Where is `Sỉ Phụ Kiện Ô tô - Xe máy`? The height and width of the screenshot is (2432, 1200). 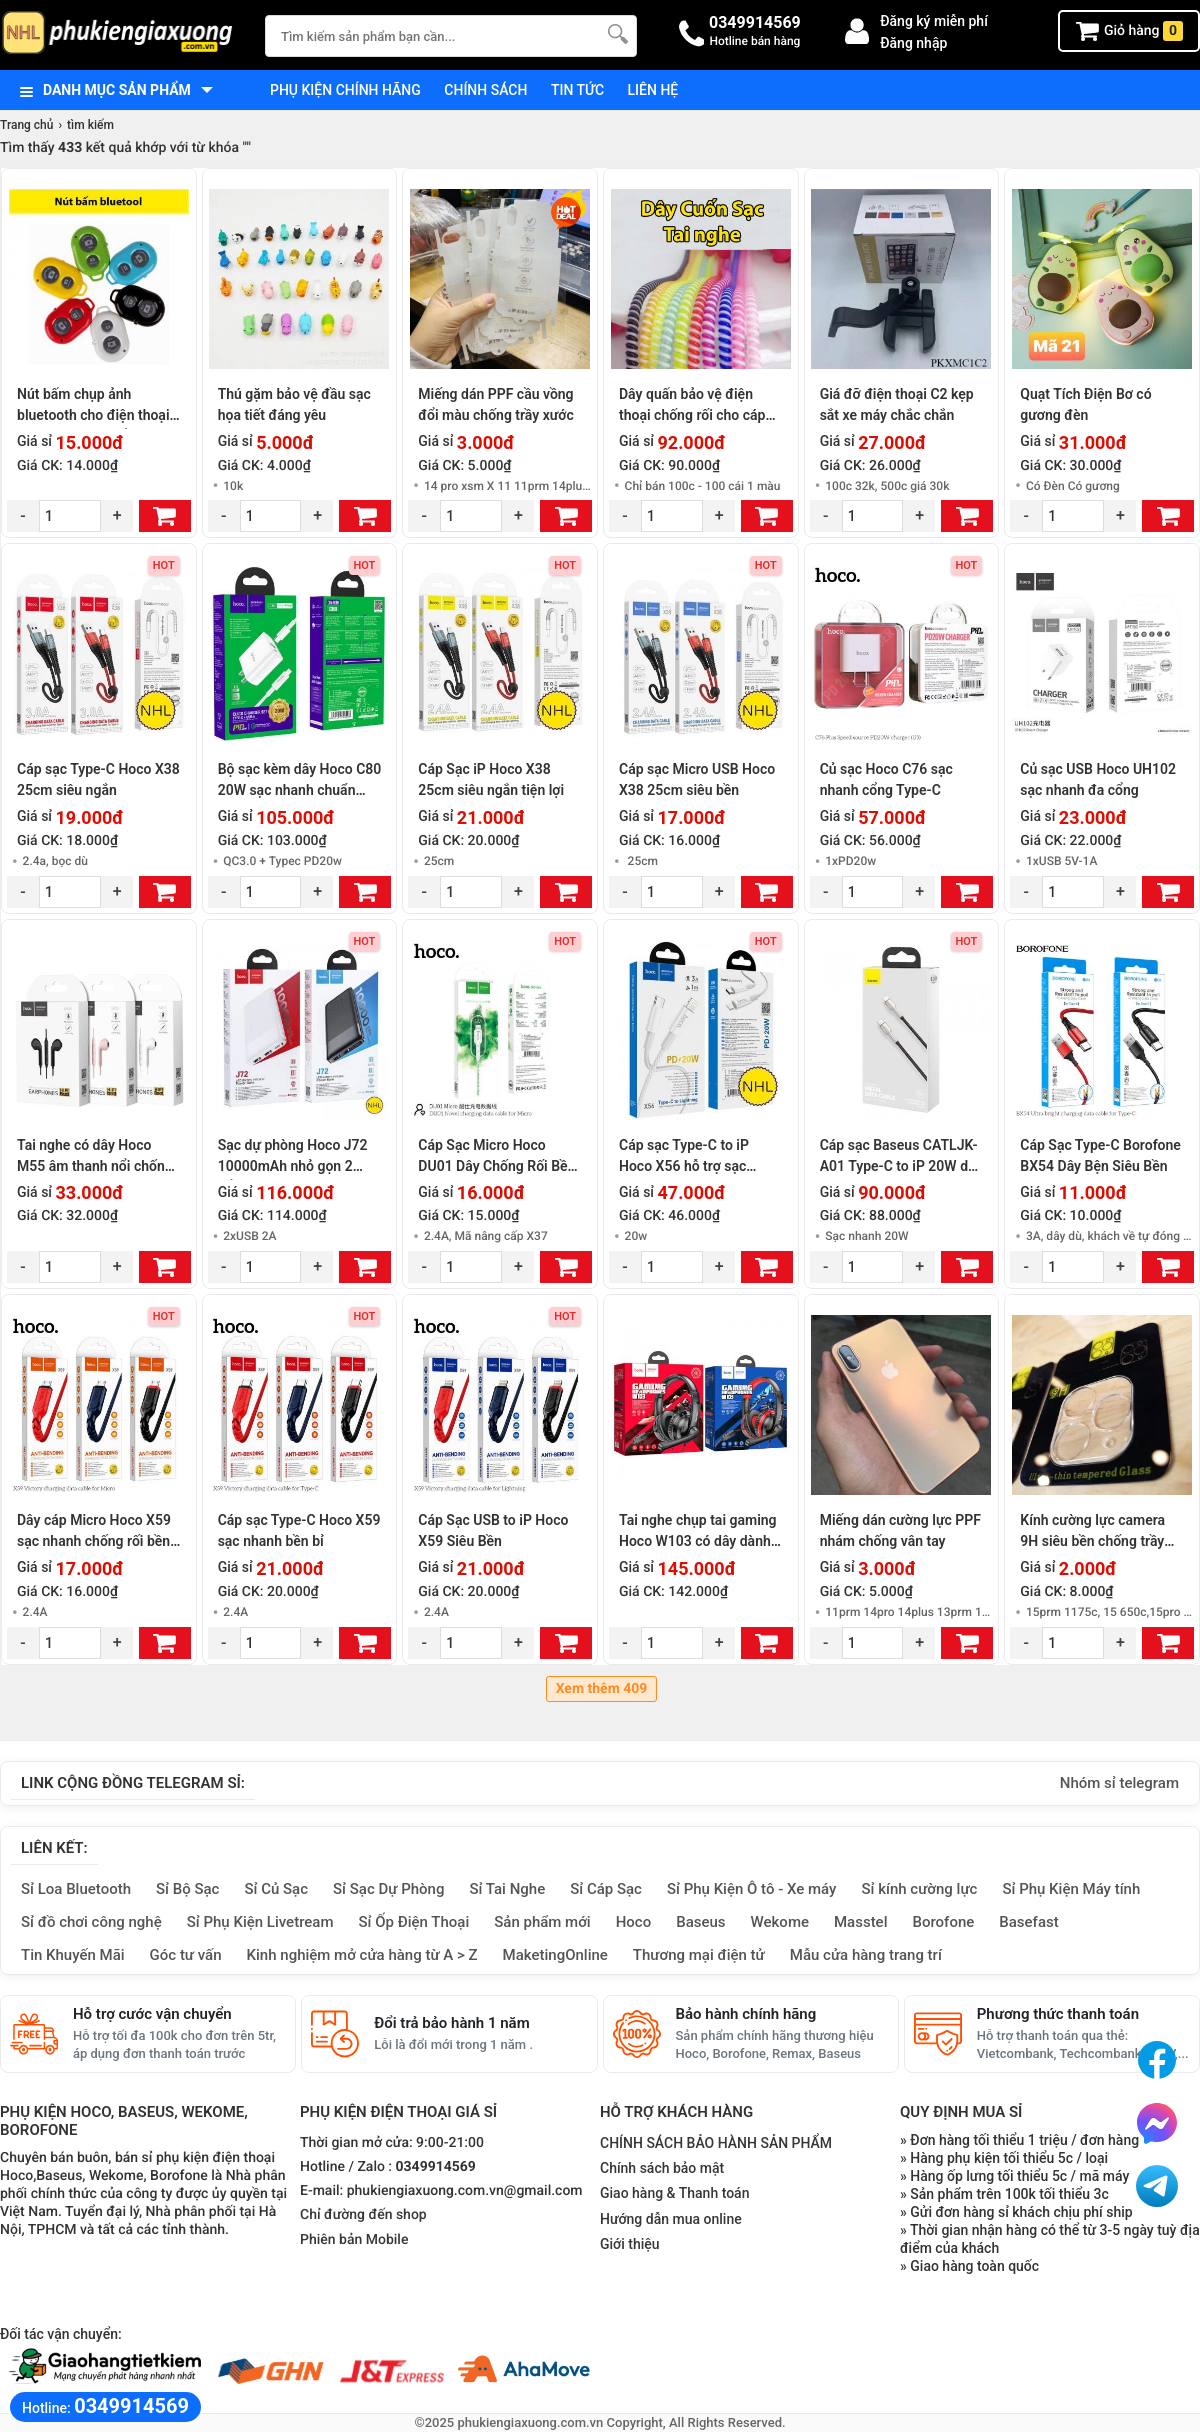
Sỉ Phụ Kiện Ô tô - Xe máy is located at coordinates (752, 1889).